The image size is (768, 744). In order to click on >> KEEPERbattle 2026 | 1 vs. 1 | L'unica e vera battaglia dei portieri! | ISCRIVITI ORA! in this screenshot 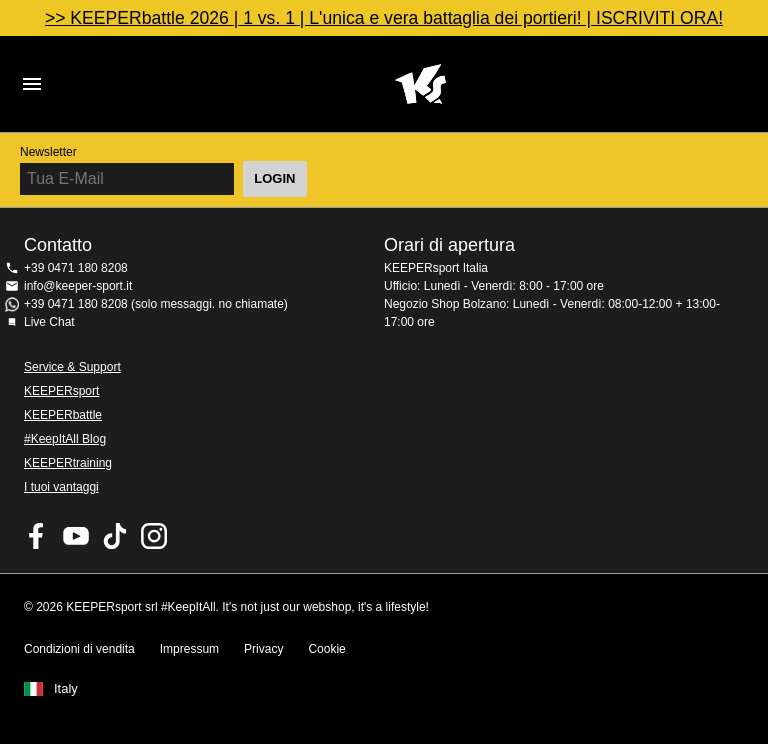, I will do `click(384, 18)`.